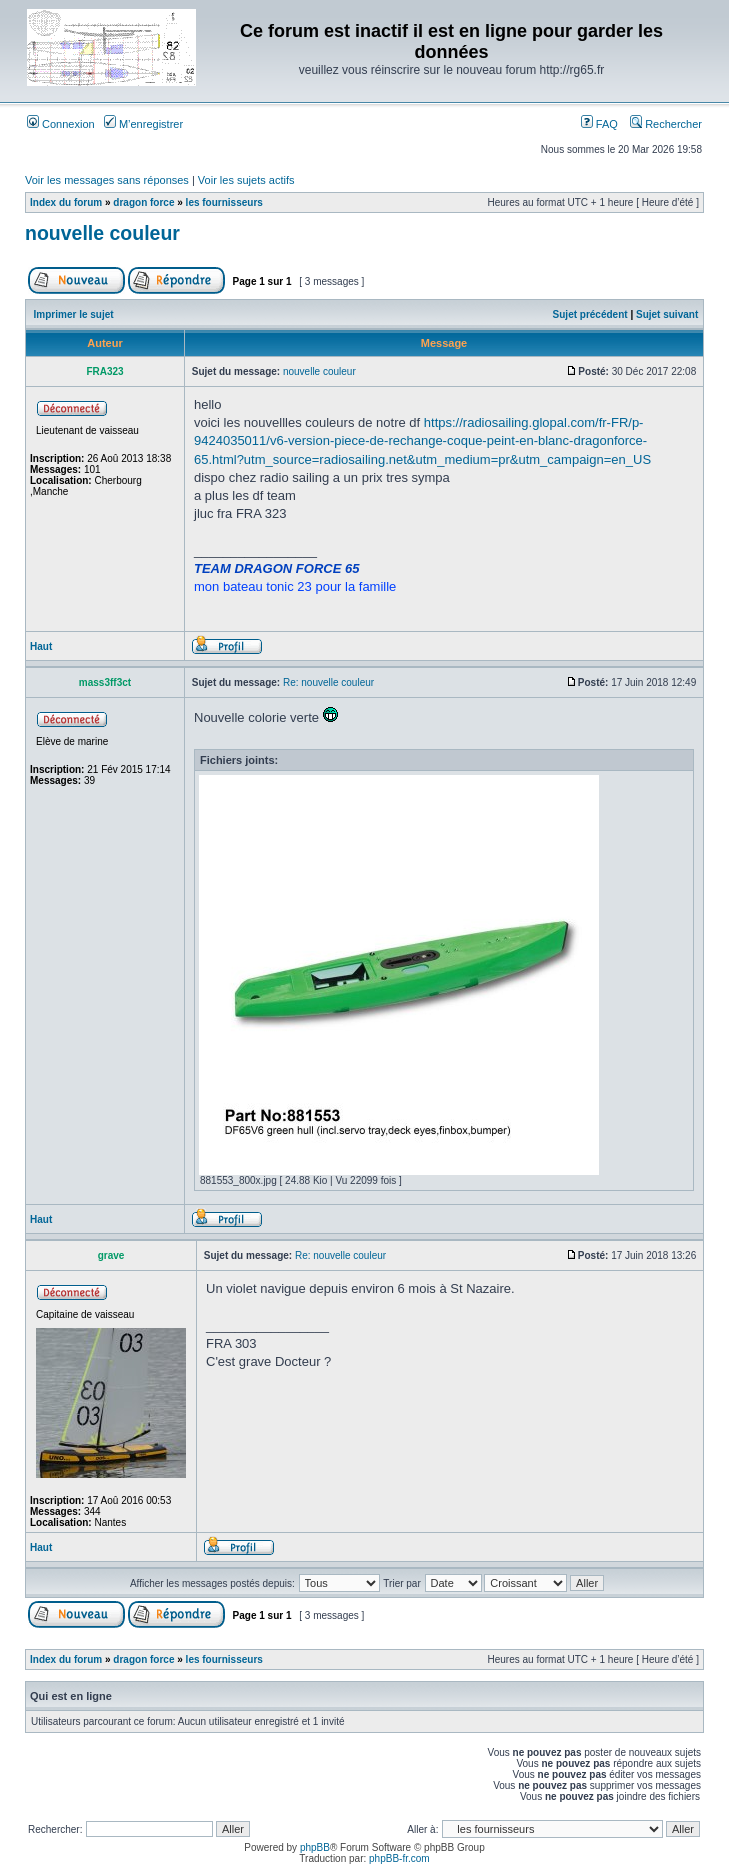  What do you see at coordinates (143, 124) in the screenshot?
I see `M’enregistrer` at bounding box center [143, 124].